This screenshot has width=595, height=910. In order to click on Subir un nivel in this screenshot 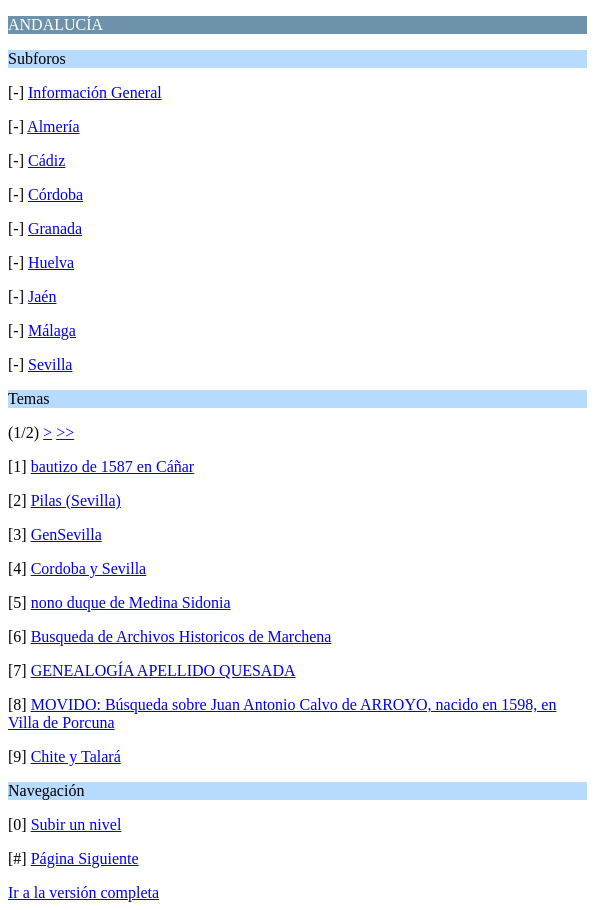, I will do `click(76, 824)`.